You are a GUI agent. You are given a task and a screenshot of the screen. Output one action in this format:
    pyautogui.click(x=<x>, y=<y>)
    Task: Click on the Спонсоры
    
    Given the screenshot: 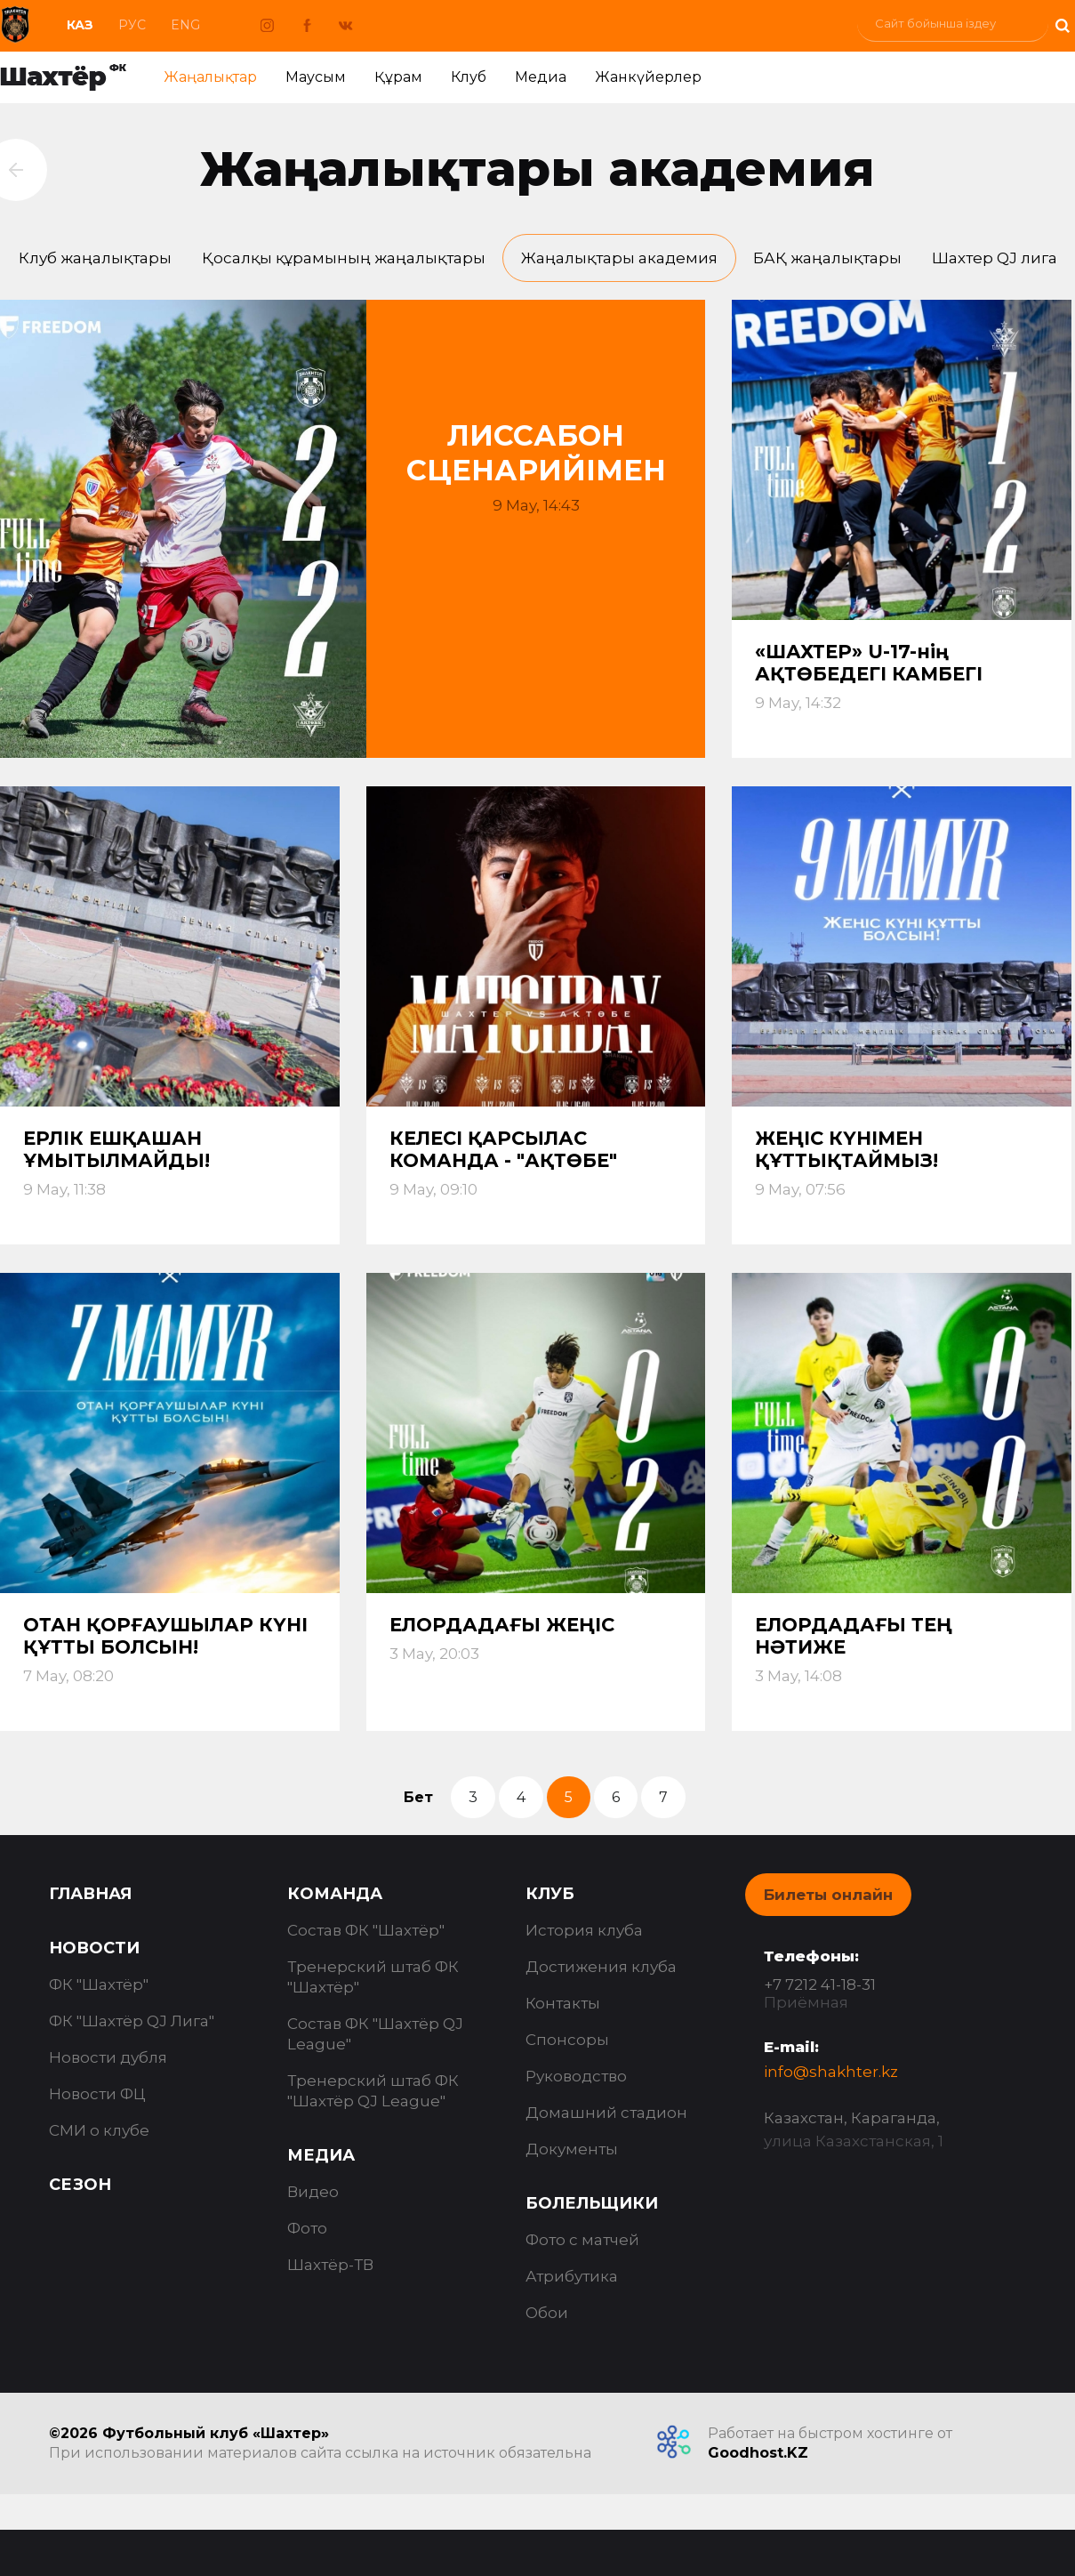 What is the action you would take?
    pyautogui.click(x=567, y=2040)
    